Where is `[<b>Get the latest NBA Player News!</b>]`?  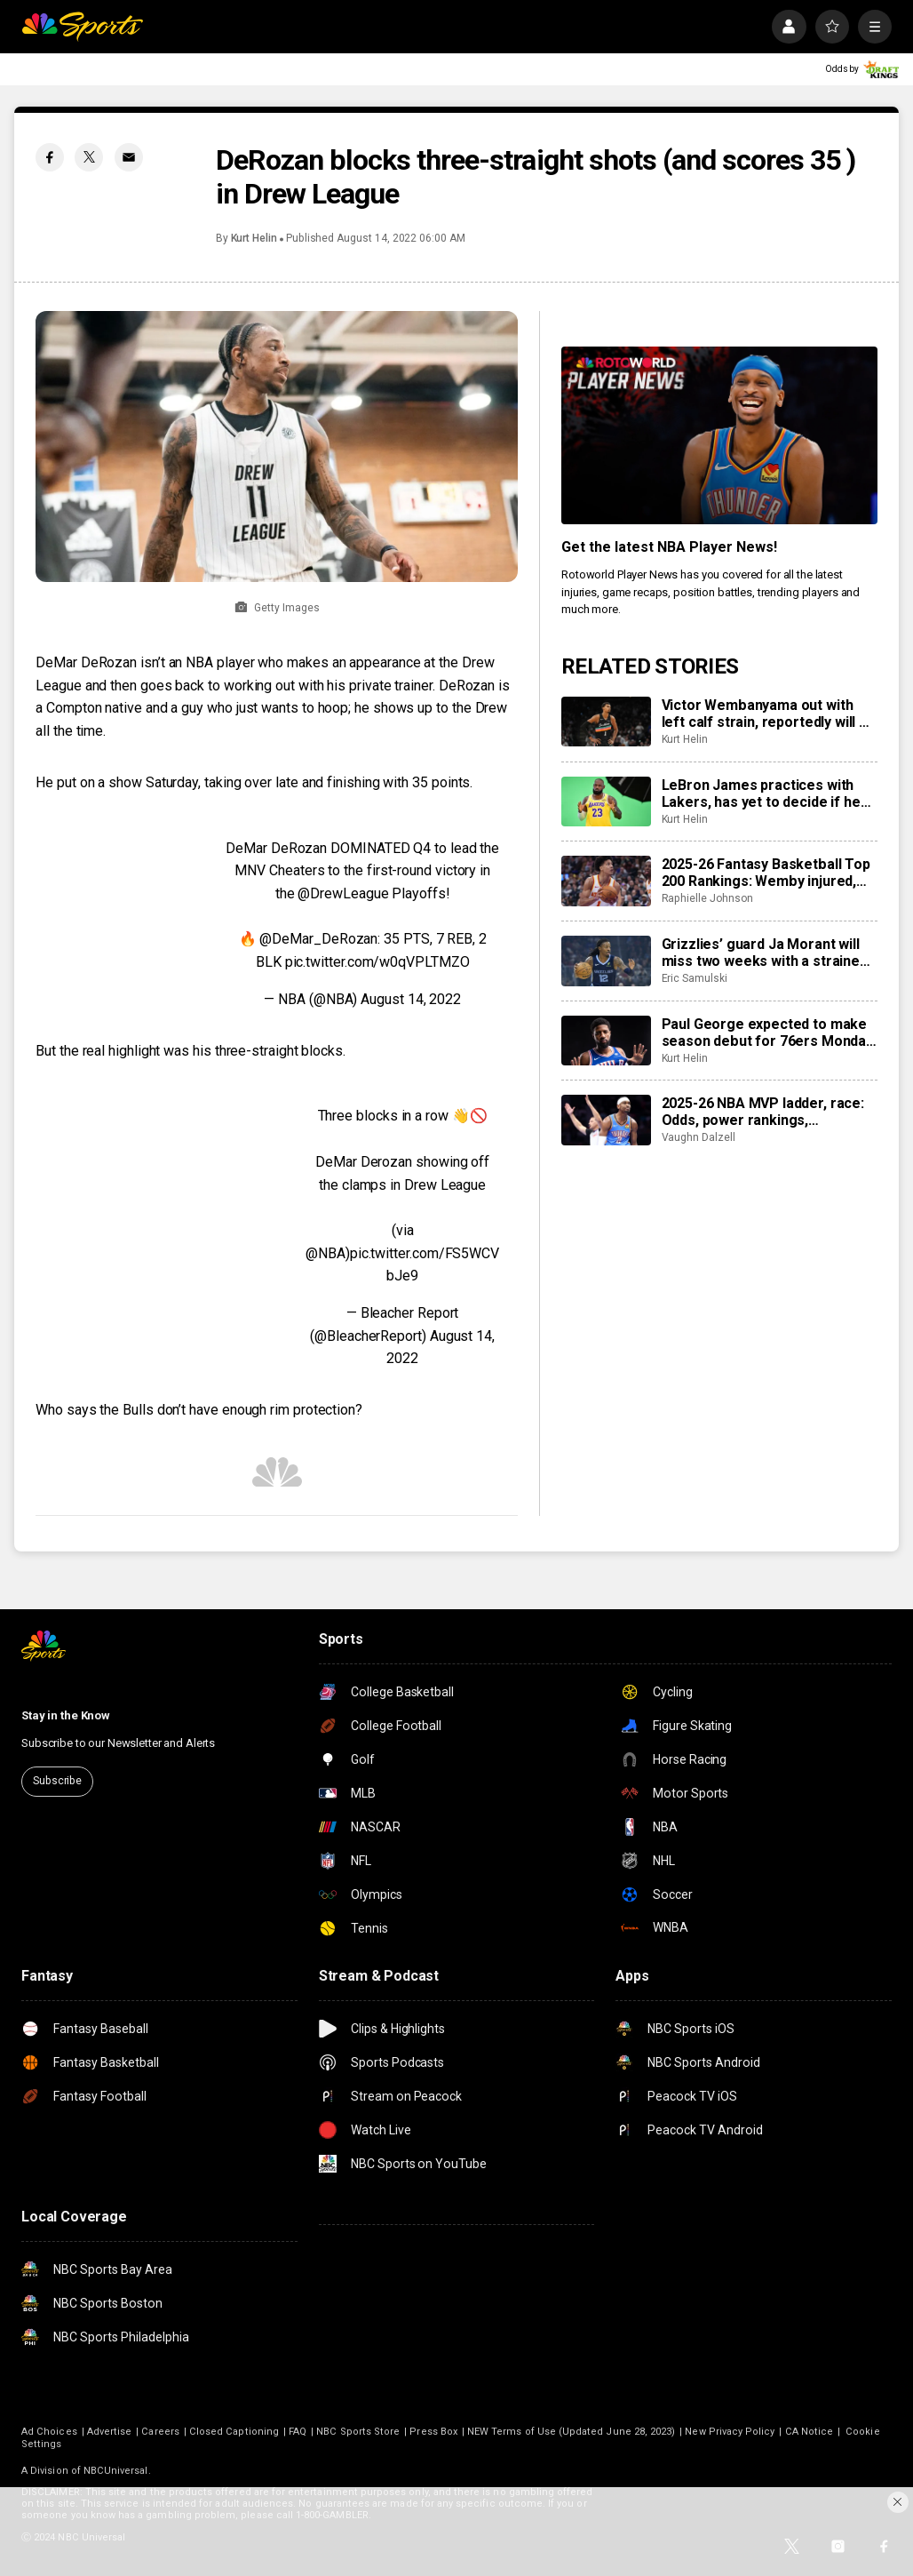 [<b>Get the latest NBA Player News!</b>] is located at coordinates (719, 435).